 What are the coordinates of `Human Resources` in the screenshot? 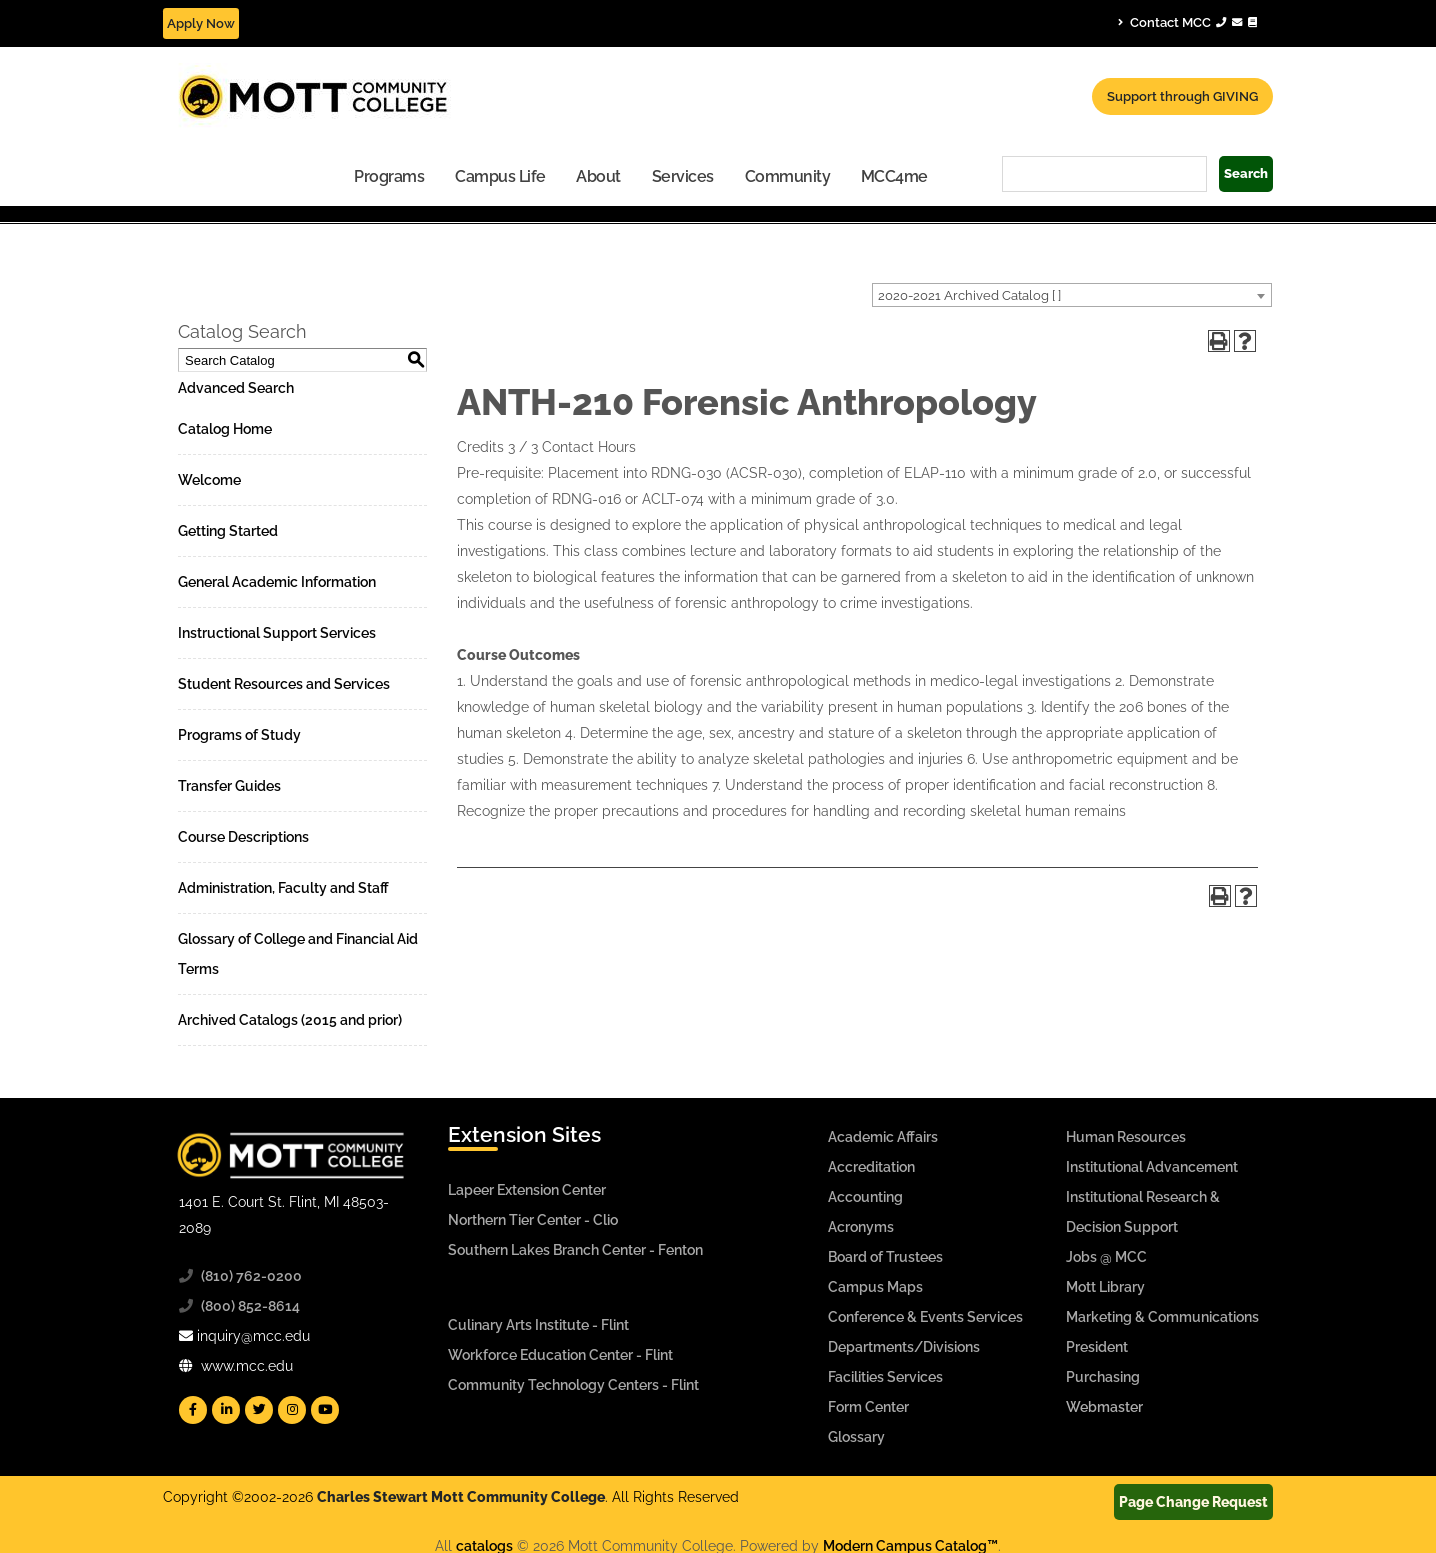 It's located at (1126, 1137).